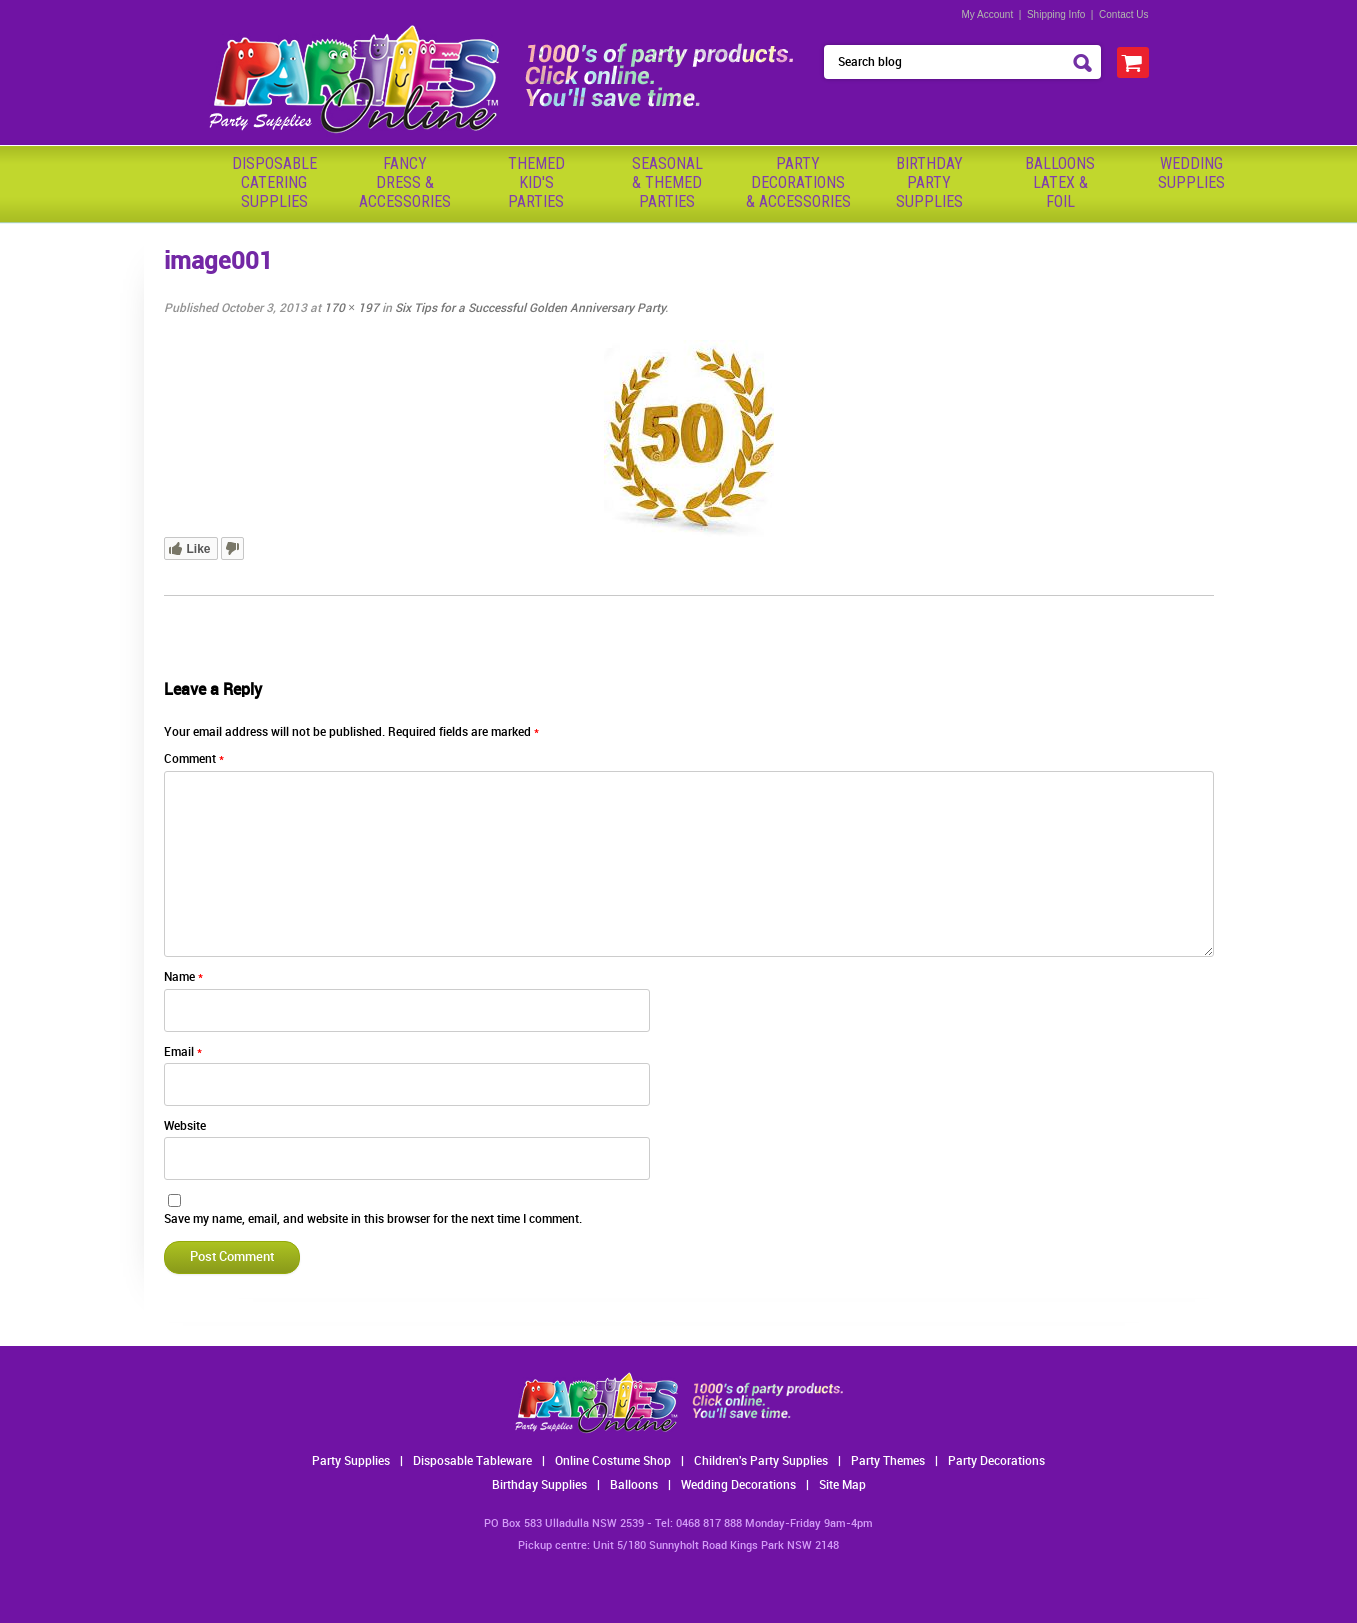 This screenshot has height=1623, width=1357. What do you see at coordinates (351, 308) in the screenshot?
I see `170 × 197` at bounding box center [351, 308].